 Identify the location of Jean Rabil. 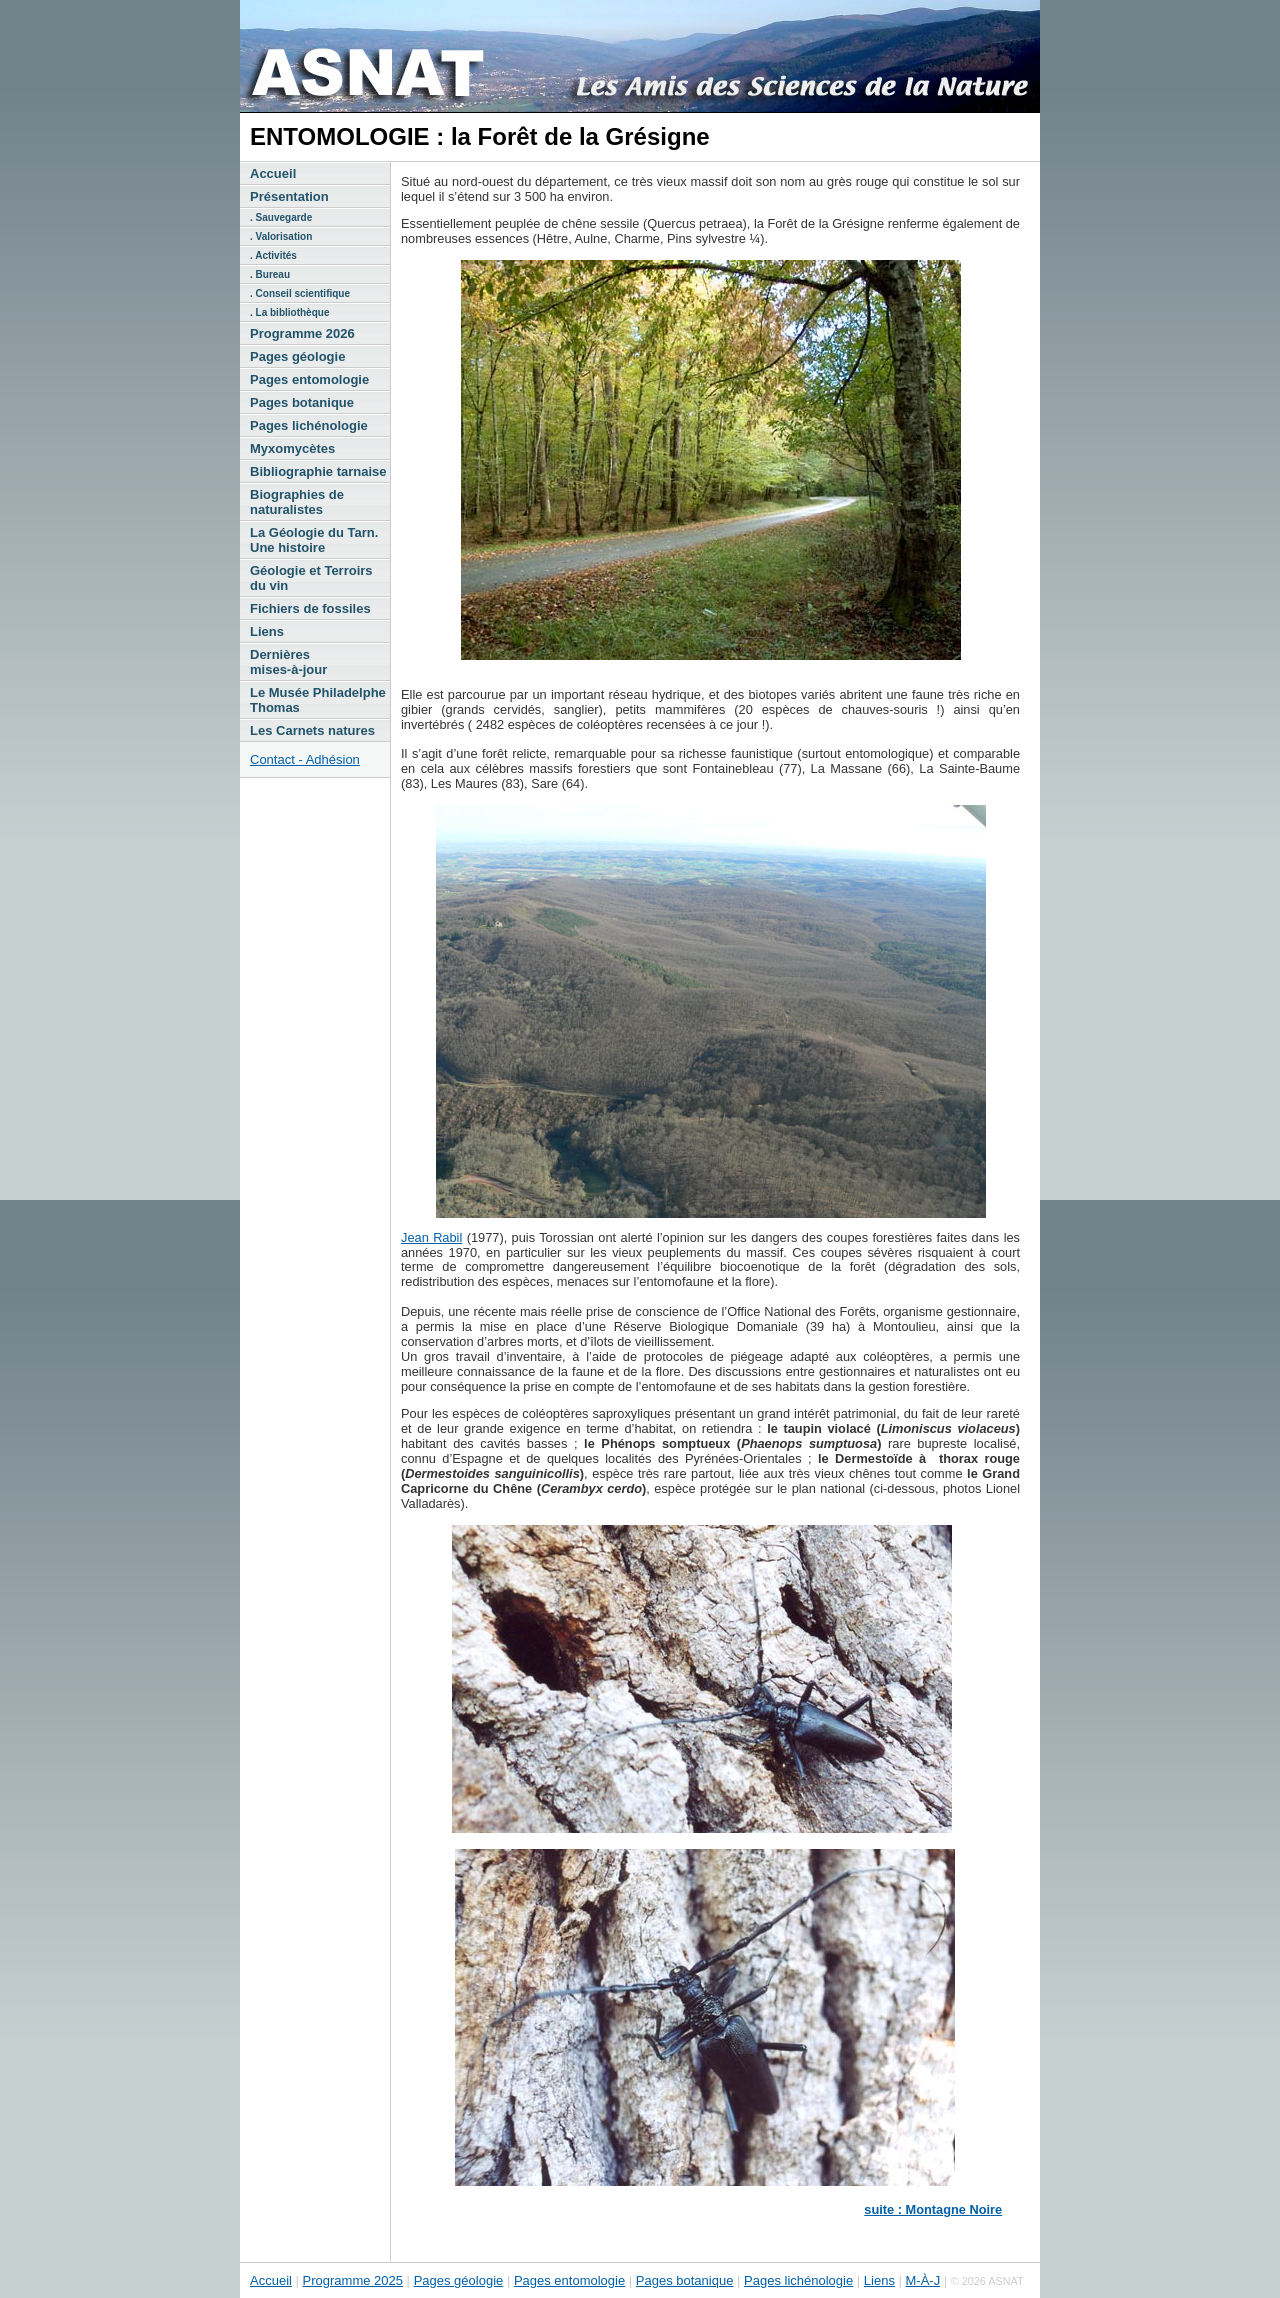
(431, 1237).